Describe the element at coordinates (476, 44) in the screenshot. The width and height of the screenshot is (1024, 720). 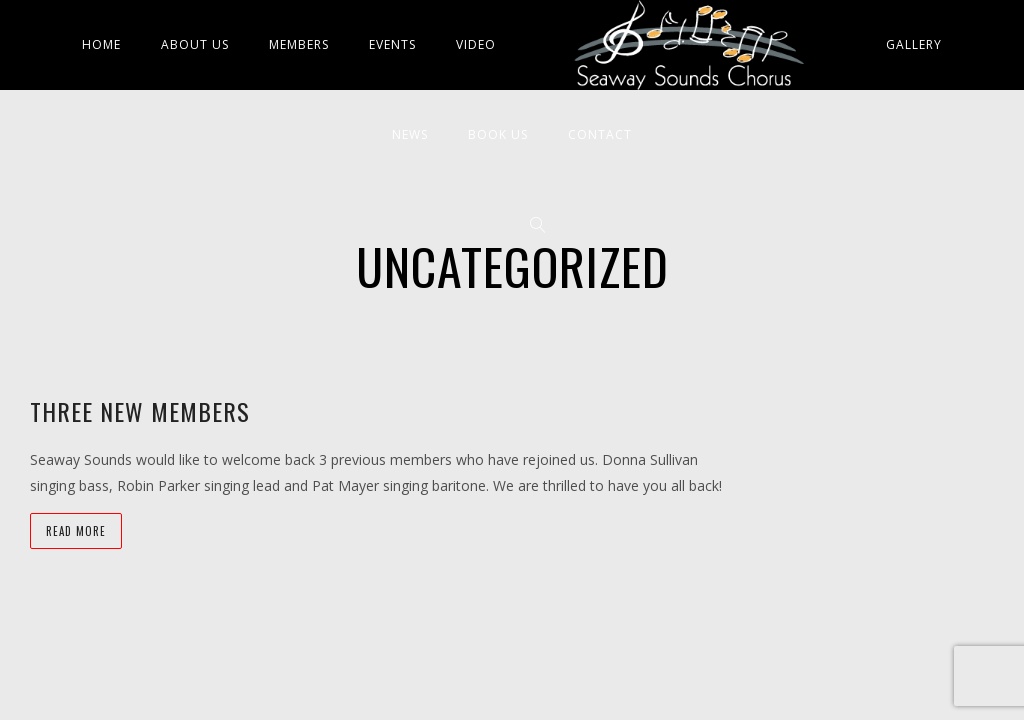
I see `Video` at that location.